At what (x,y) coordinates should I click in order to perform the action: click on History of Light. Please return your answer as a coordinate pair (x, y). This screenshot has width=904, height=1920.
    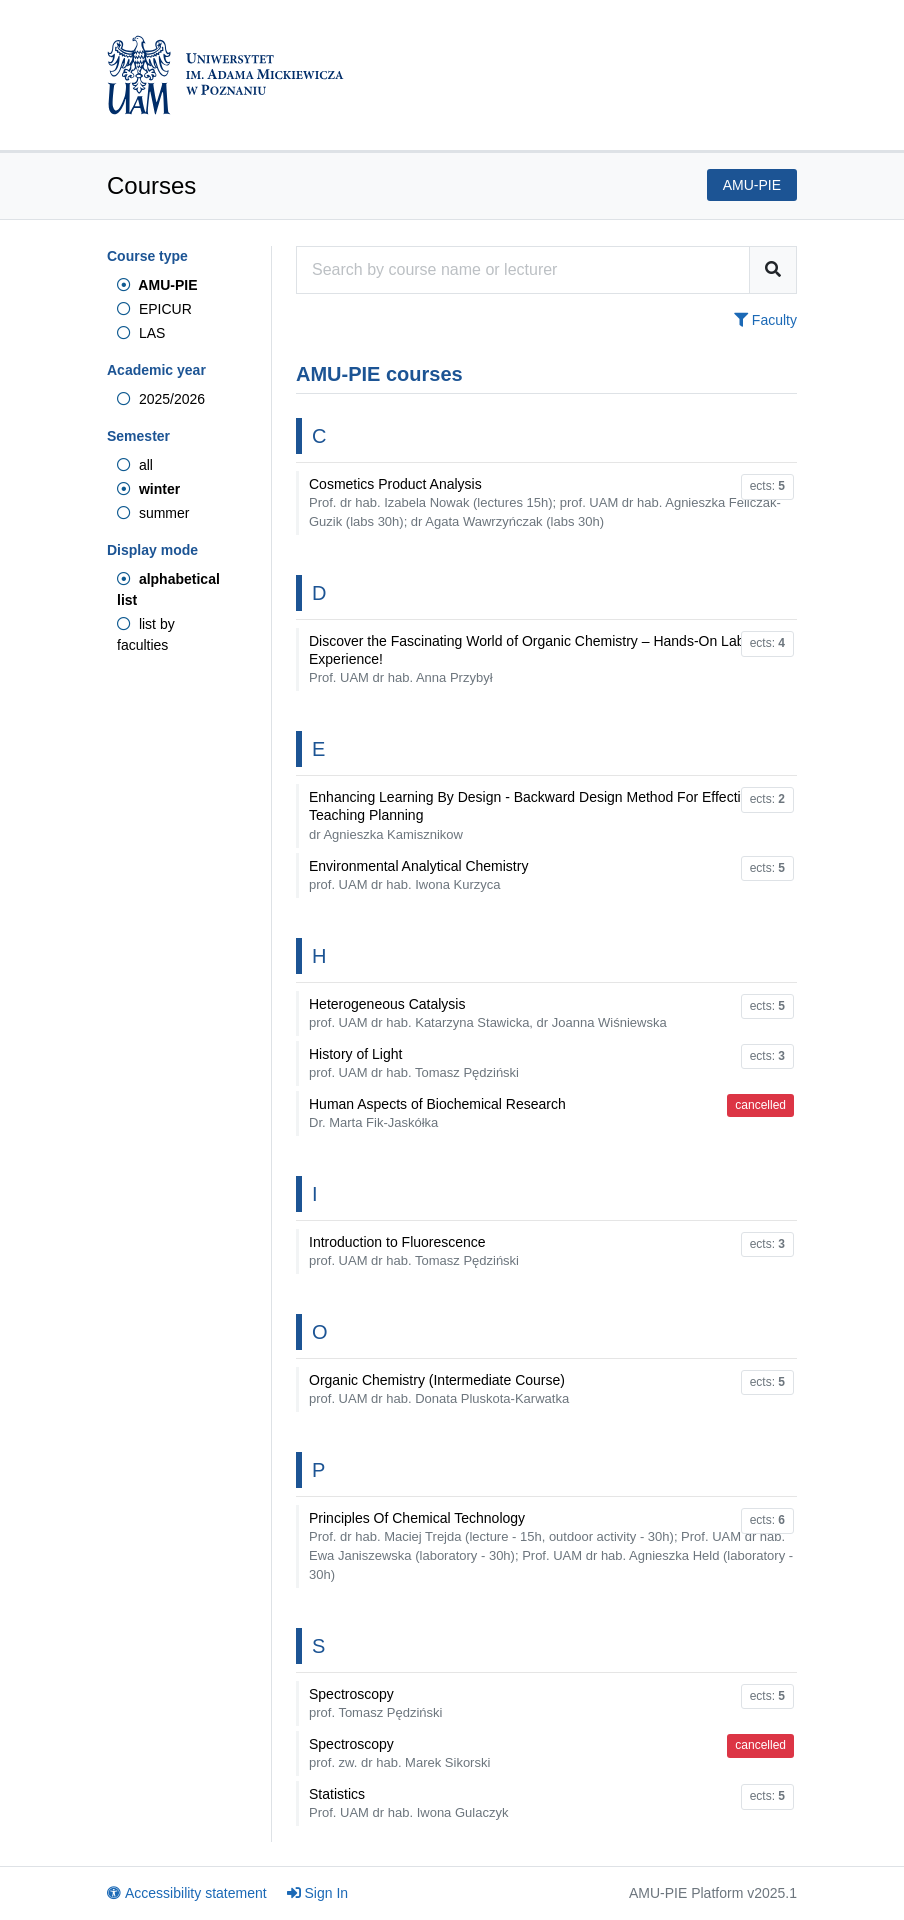
    Looking at the image, I should click on (414, 1063).